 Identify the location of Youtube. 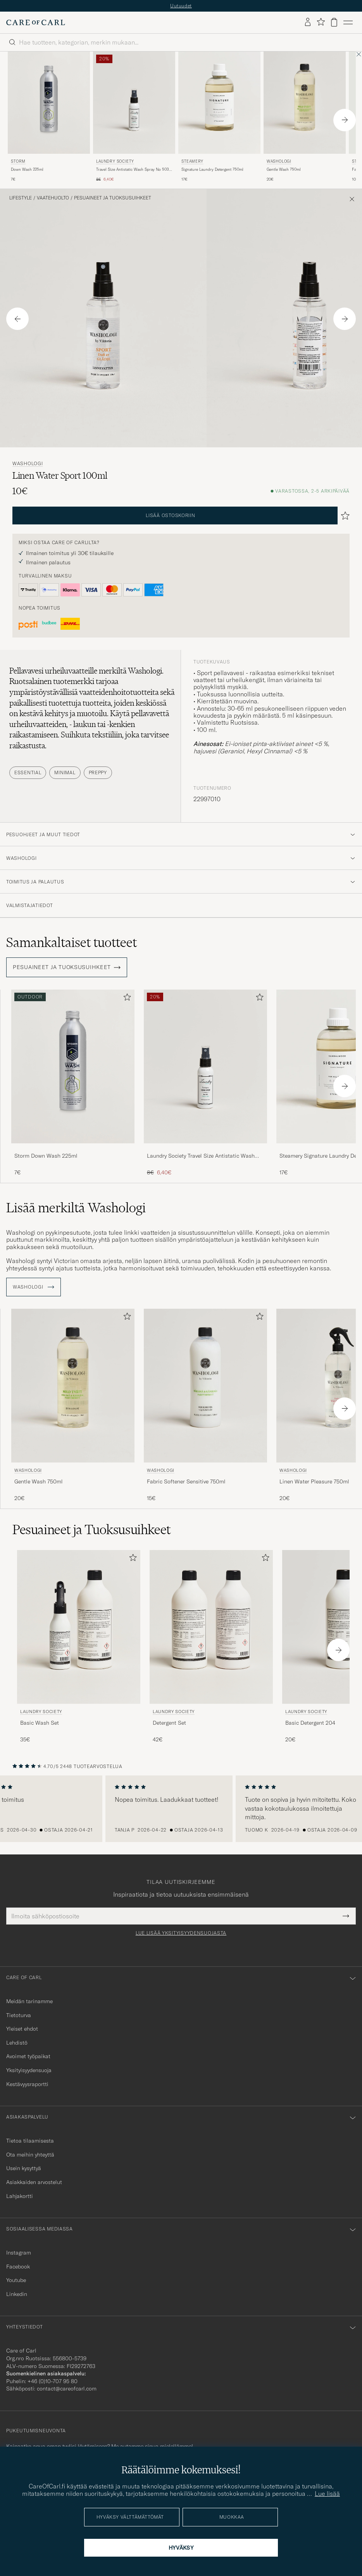
(16, 2280).